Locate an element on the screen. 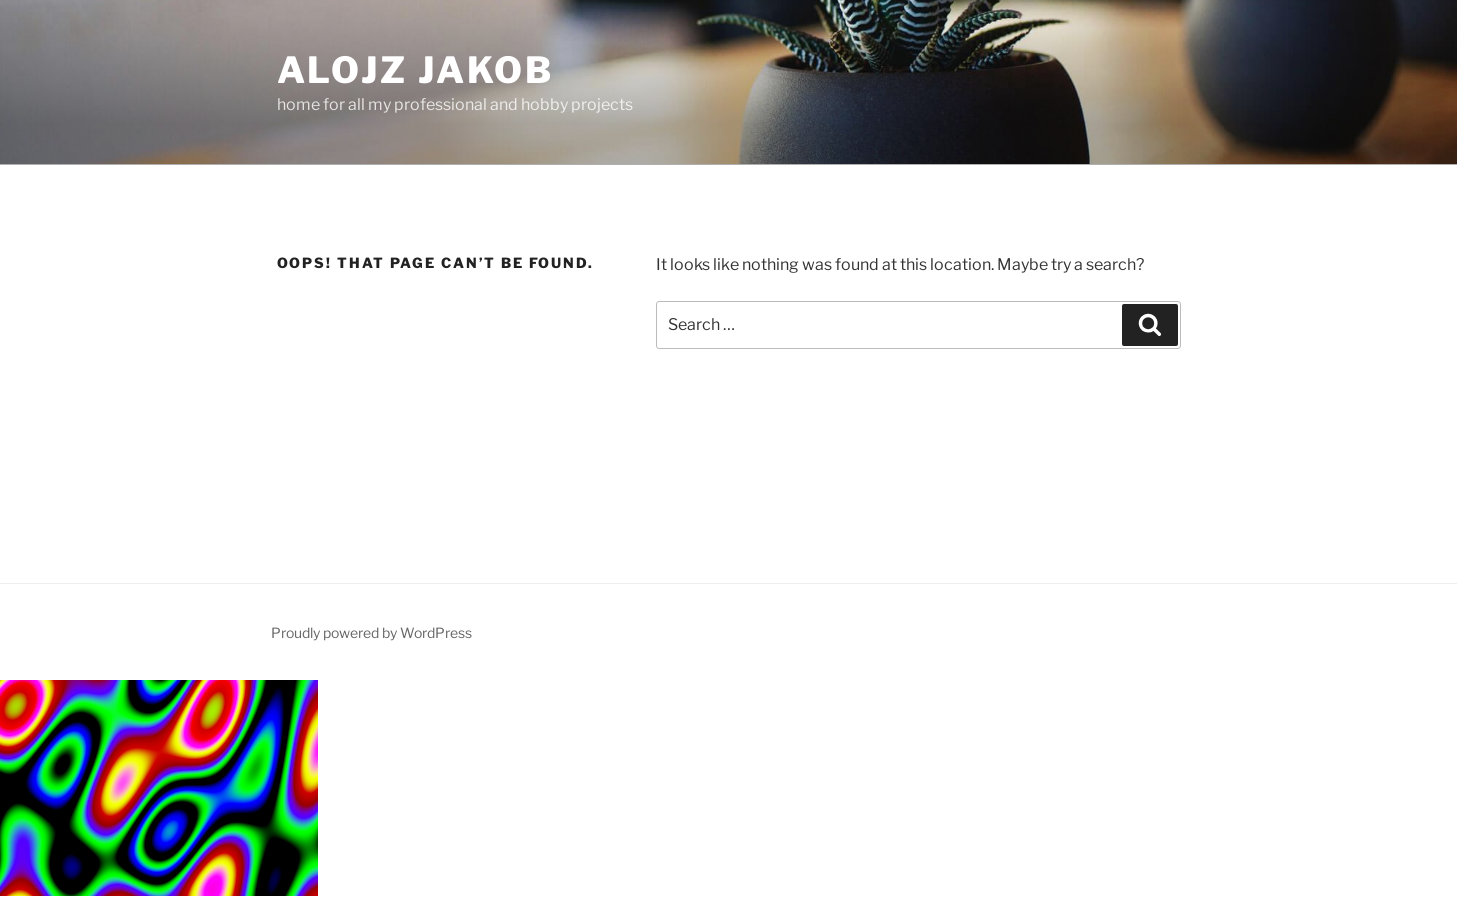 Image resolution: width=1457 pixels, height=903 pixels. Alojz Jakob is located at coordinates (416, 70).